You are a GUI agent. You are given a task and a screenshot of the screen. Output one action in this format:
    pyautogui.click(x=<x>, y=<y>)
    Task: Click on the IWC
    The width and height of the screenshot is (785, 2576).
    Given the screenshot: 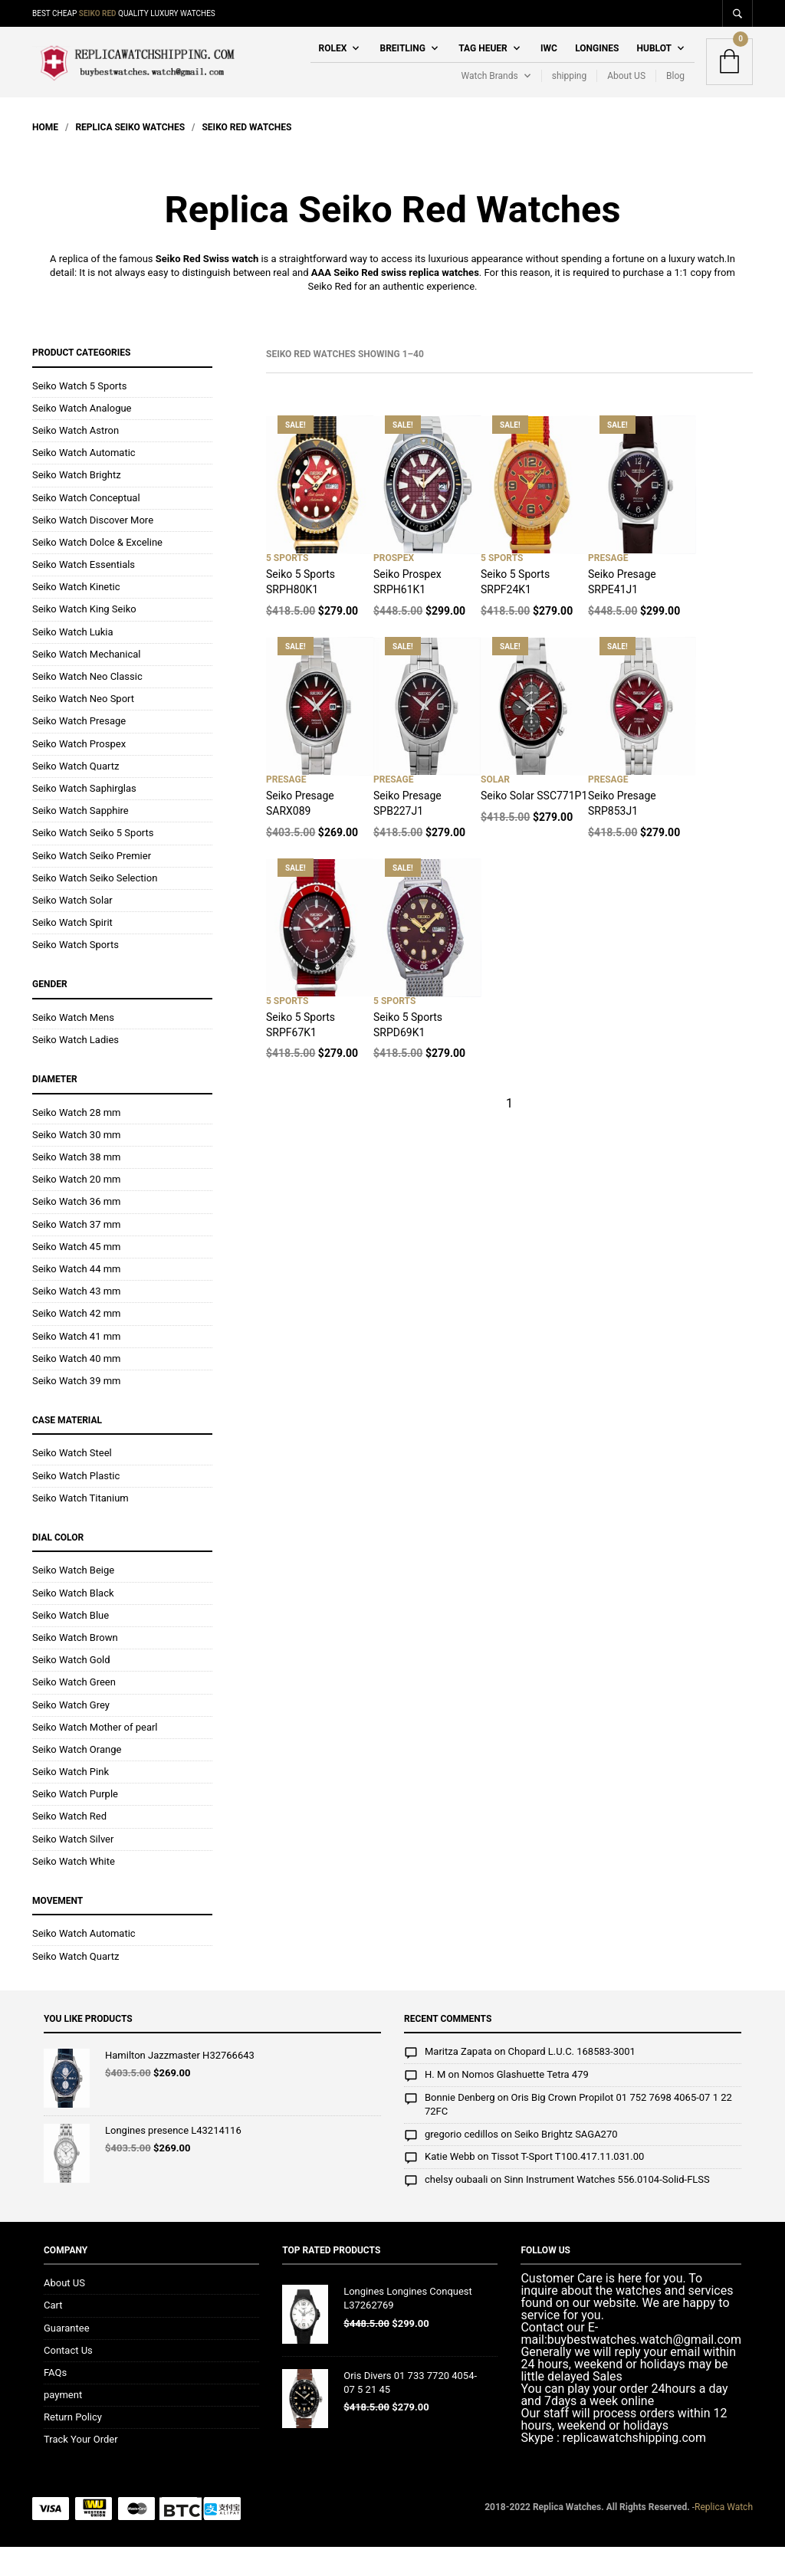 What is the action you would take?
    pyautogui.click(x=548, y=62)
    